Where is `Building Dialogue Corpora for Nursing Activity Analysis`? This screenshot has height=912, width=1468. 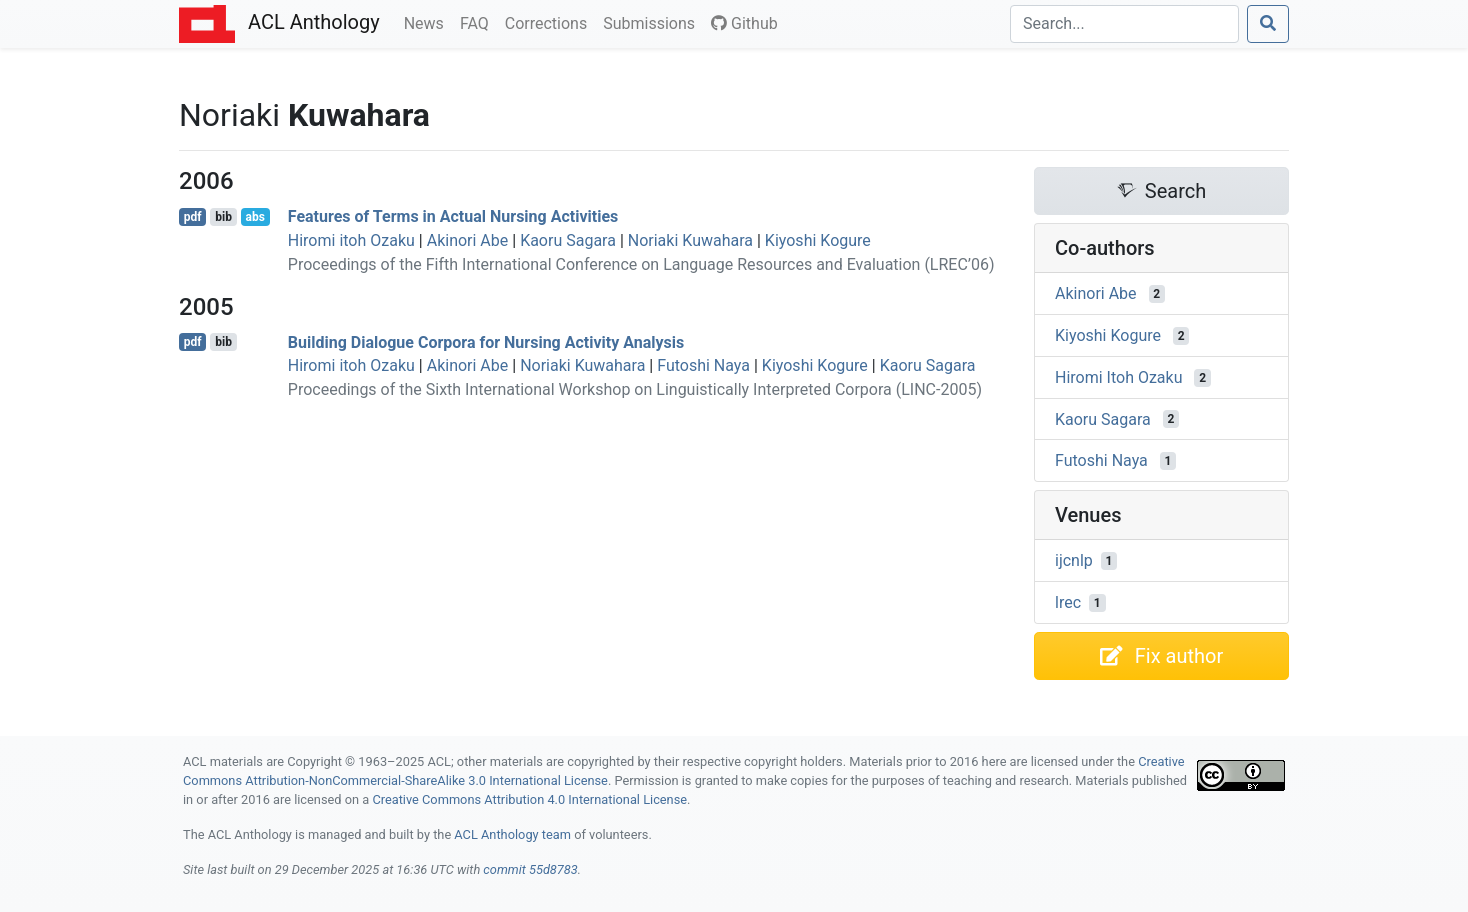
Building Dialogue Corpora for Nursing Activity Analysis is located at coordinates (486, 341).